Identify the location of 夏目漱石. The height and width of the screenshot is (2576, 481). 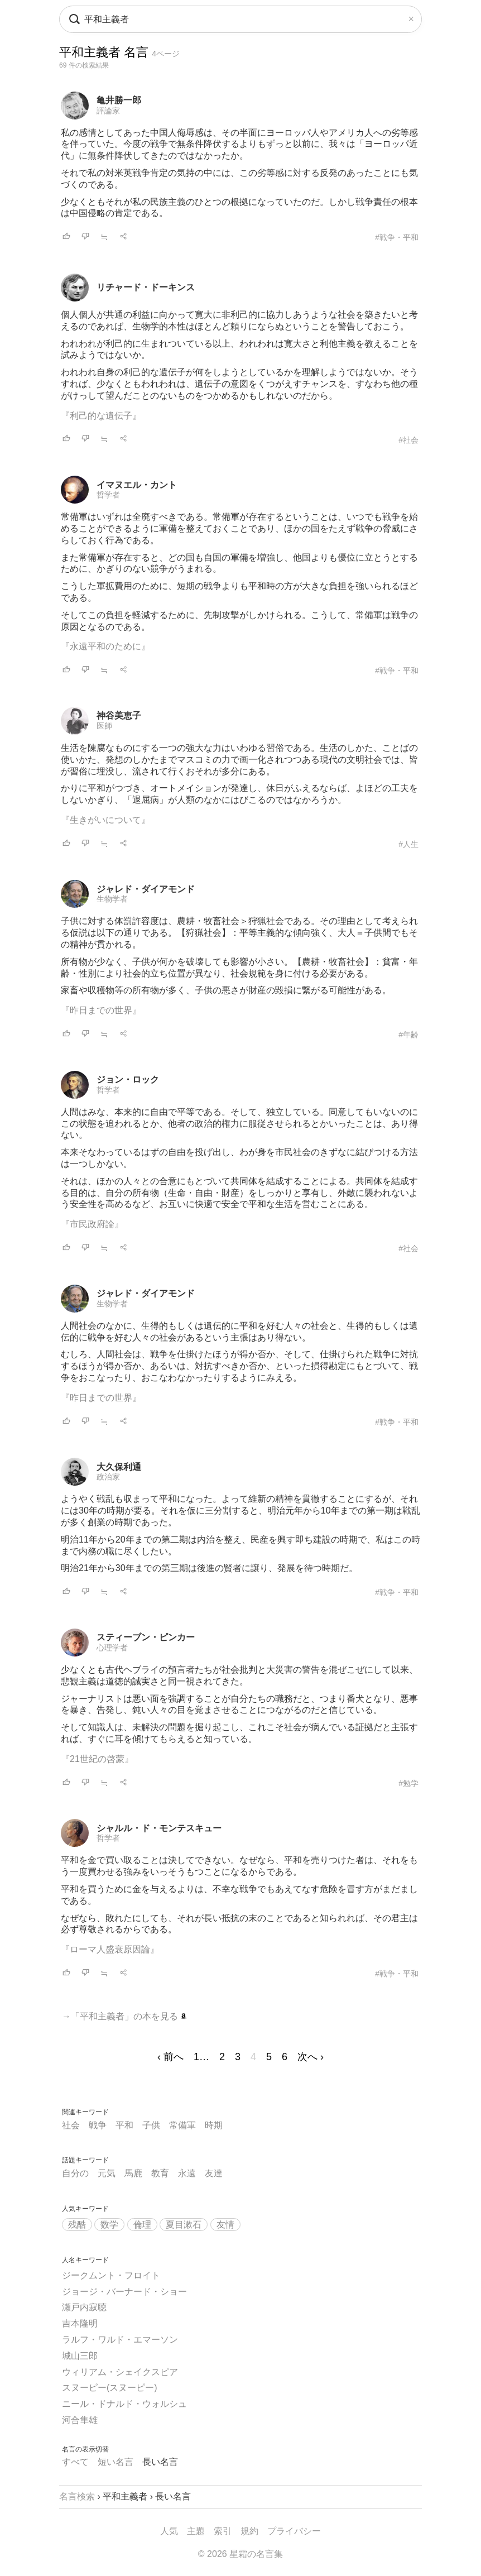
(183, 2224).